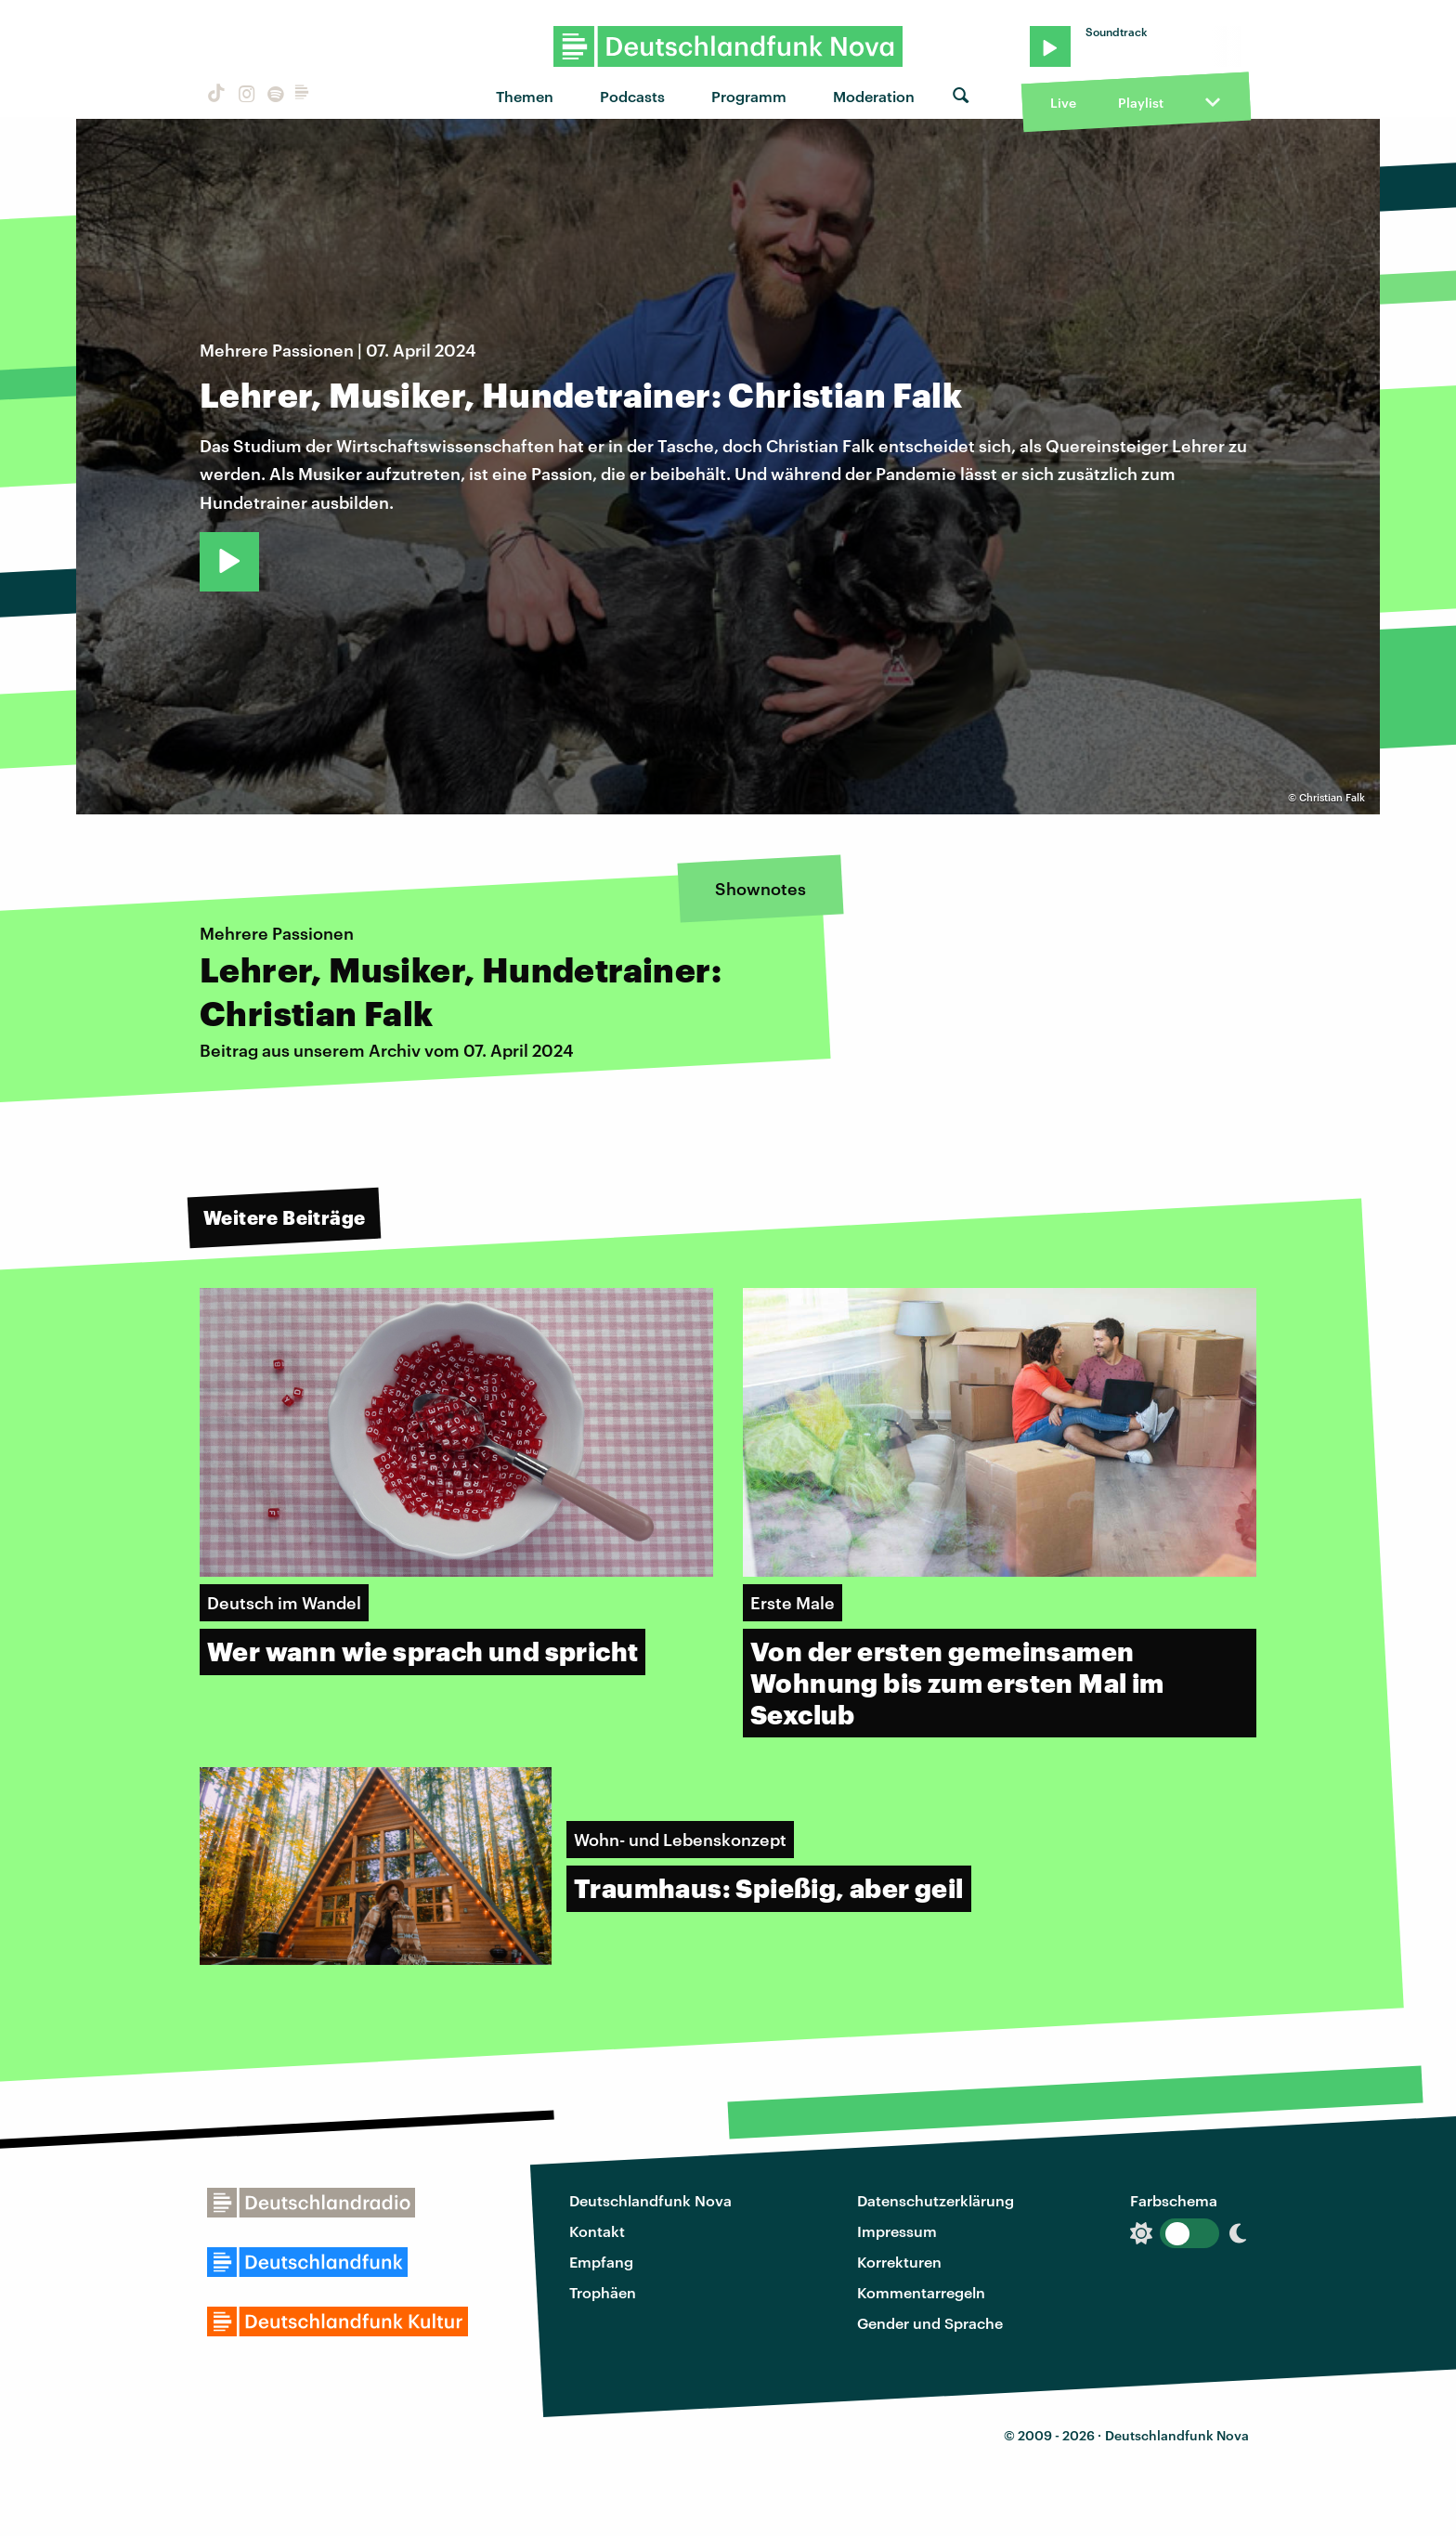 The width and height of the screenshot is (1456, 2536). What do you see at coordinates (899, 2261) in the screenshot?
I see `Korrekturen` at bounding box center [899, 2261].